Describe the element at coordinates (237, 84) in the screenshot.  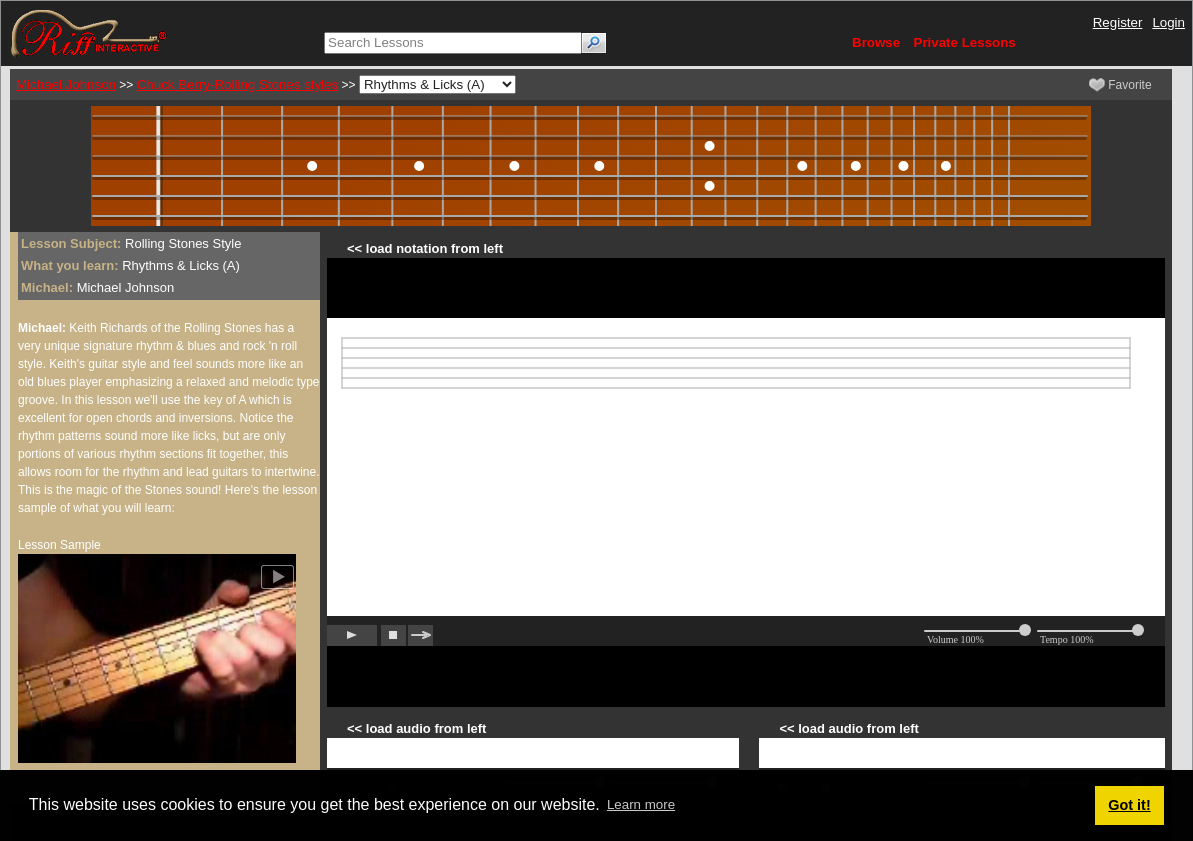
I see `Chuck Berry-Rolling Stones styles` at that location.